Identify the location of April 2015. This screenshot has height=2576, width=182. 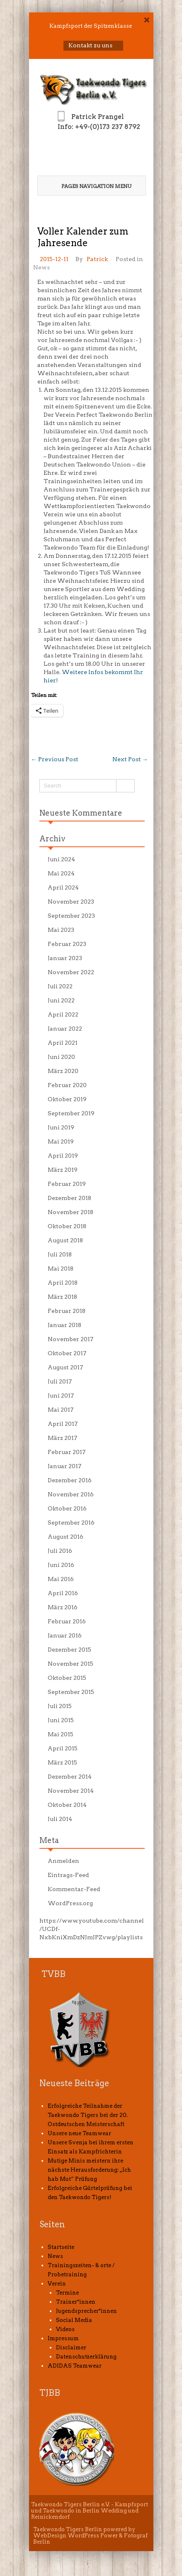
(63, 1748).